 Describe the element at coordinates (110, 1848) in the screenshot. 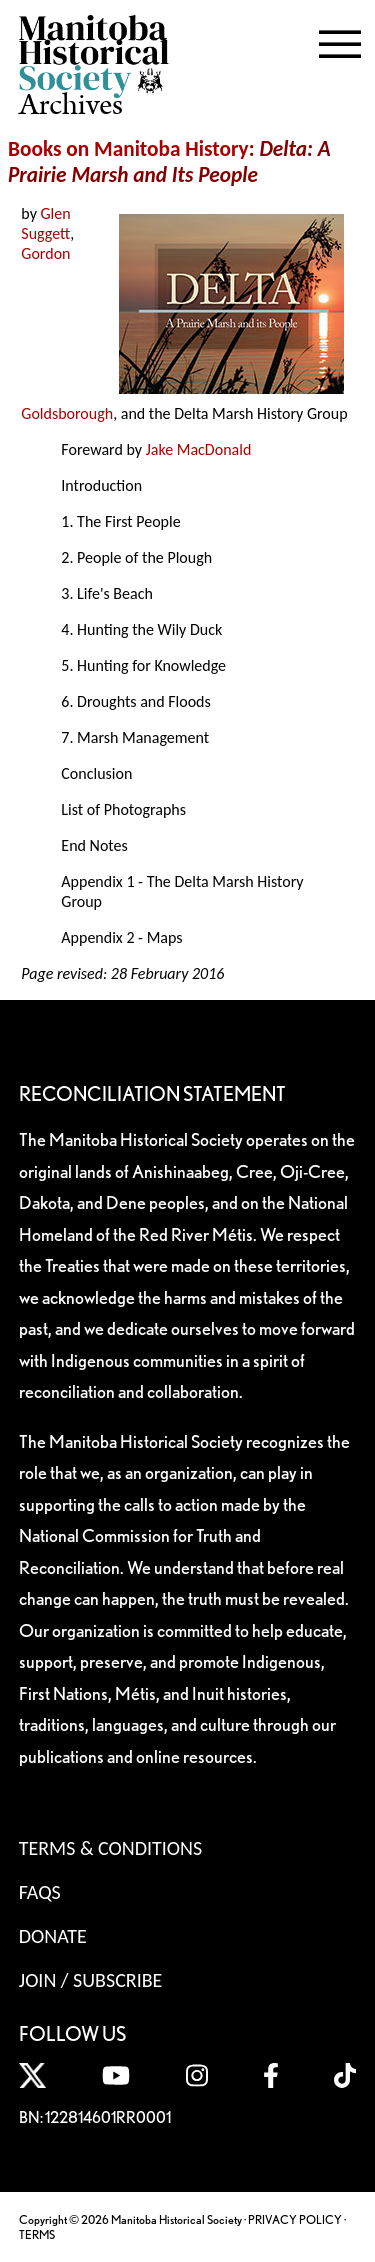

I see `Terms & Conditions` at that location.